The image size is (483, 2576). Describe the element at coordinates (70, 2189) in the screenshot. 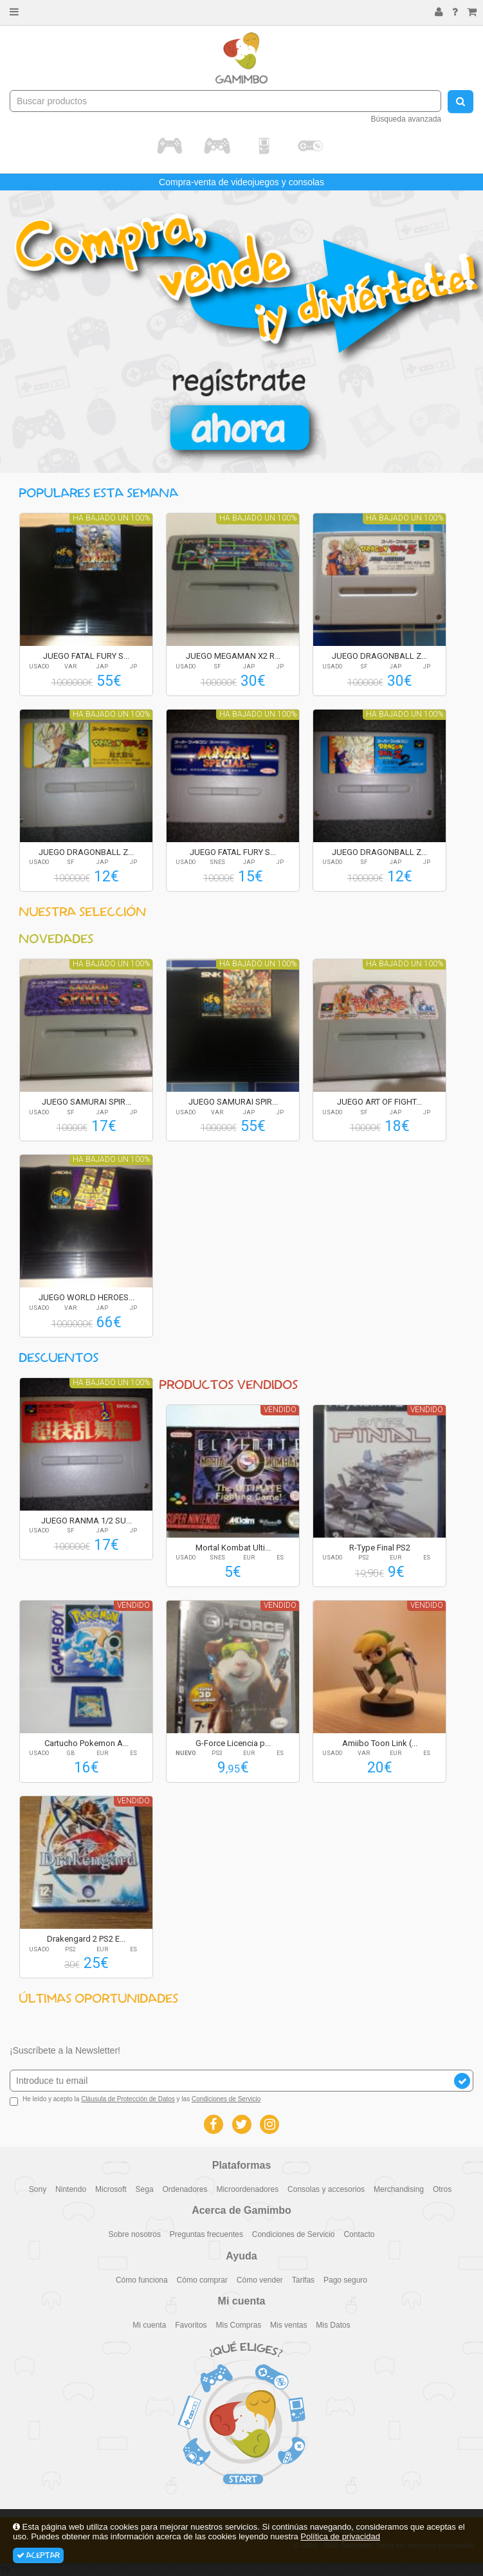

I see `Nintendo` at that location.